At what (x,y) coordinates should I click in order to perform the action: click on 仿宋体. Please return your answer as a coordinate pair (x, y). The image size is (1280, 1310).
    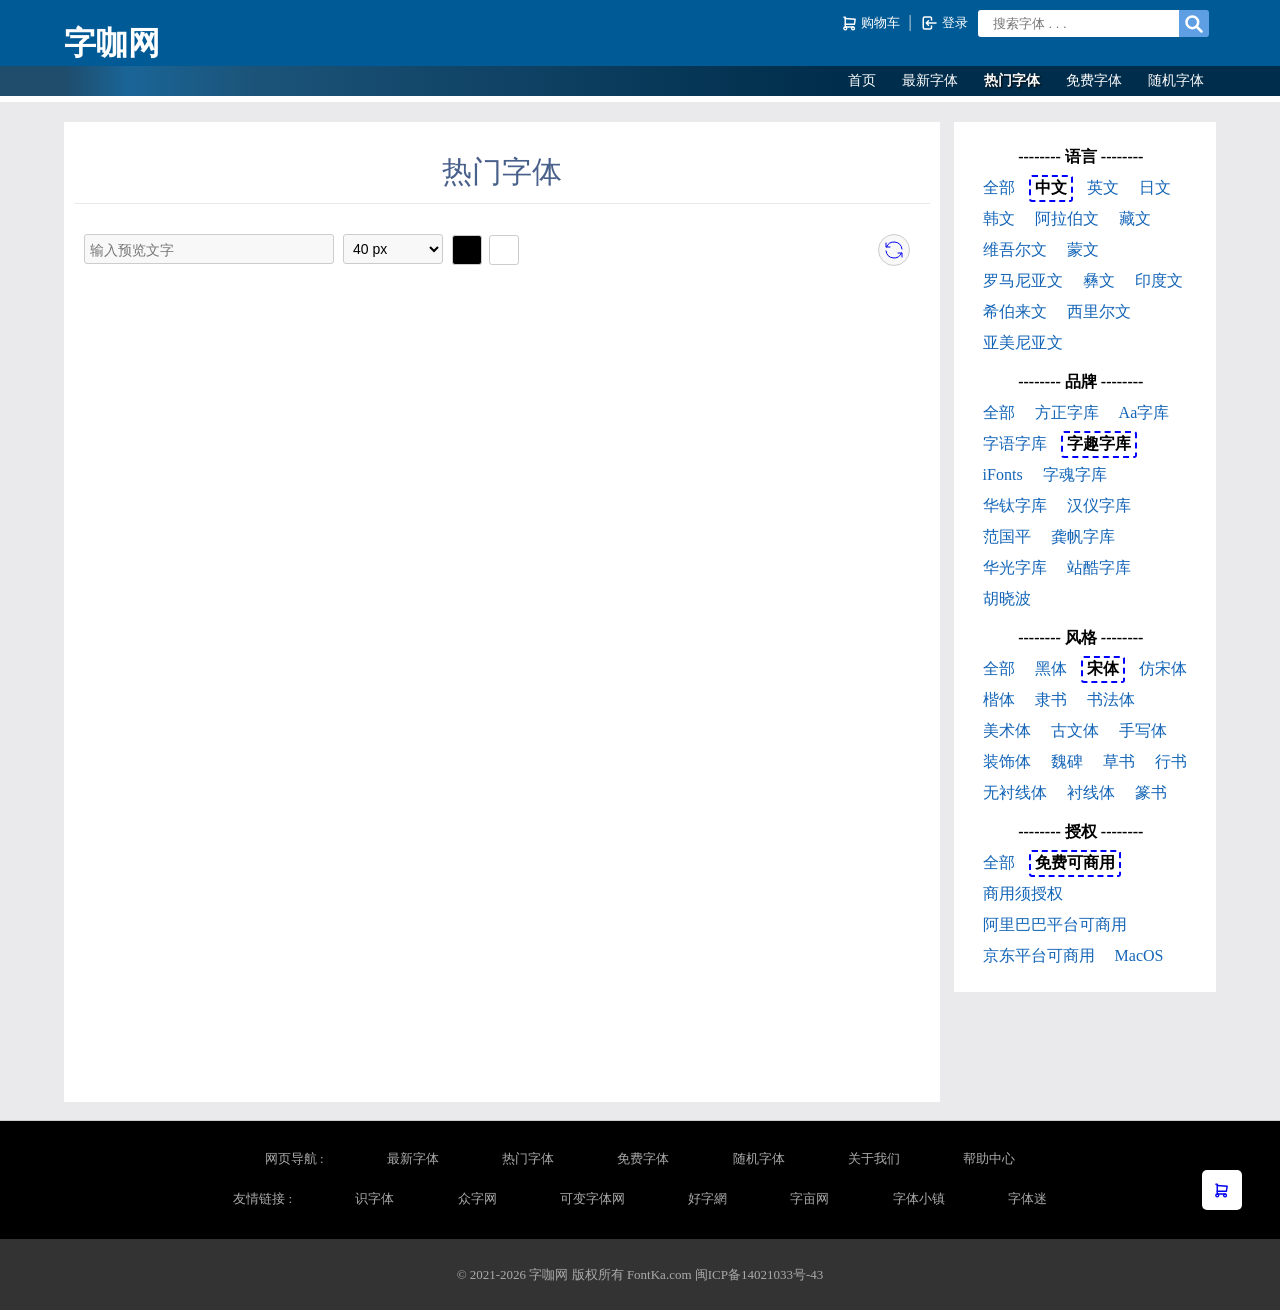
    Looking at the image, I should click on (1163, 668).